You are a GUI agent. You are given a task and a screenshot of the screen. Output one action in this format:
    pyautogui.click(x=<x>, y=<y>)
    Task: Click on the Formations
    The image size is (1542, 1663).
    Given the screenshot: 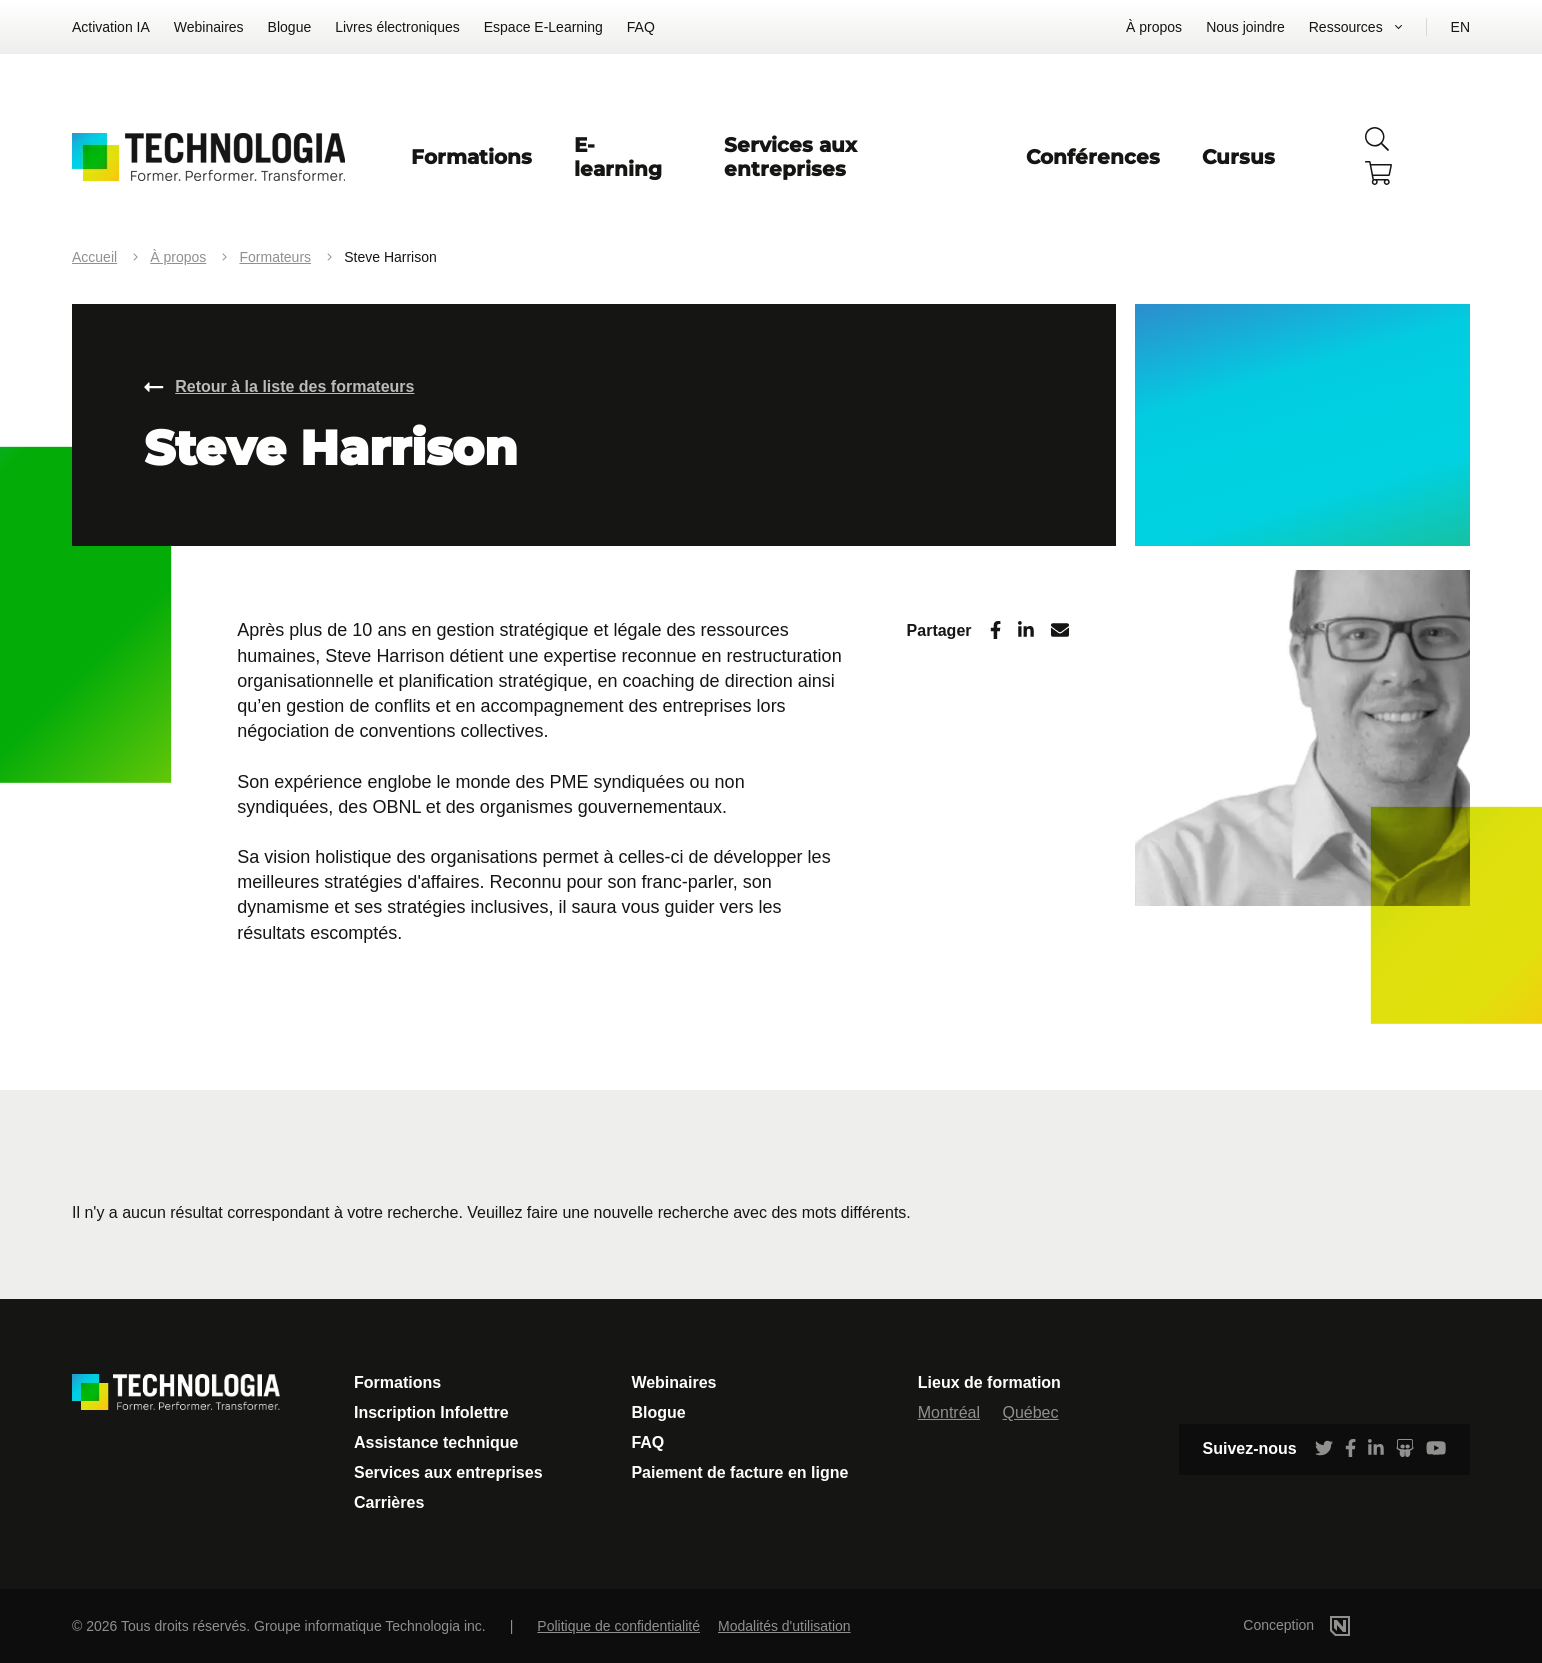 What is the action you would take?
    pyautogui.click(x=471, y=157)
    